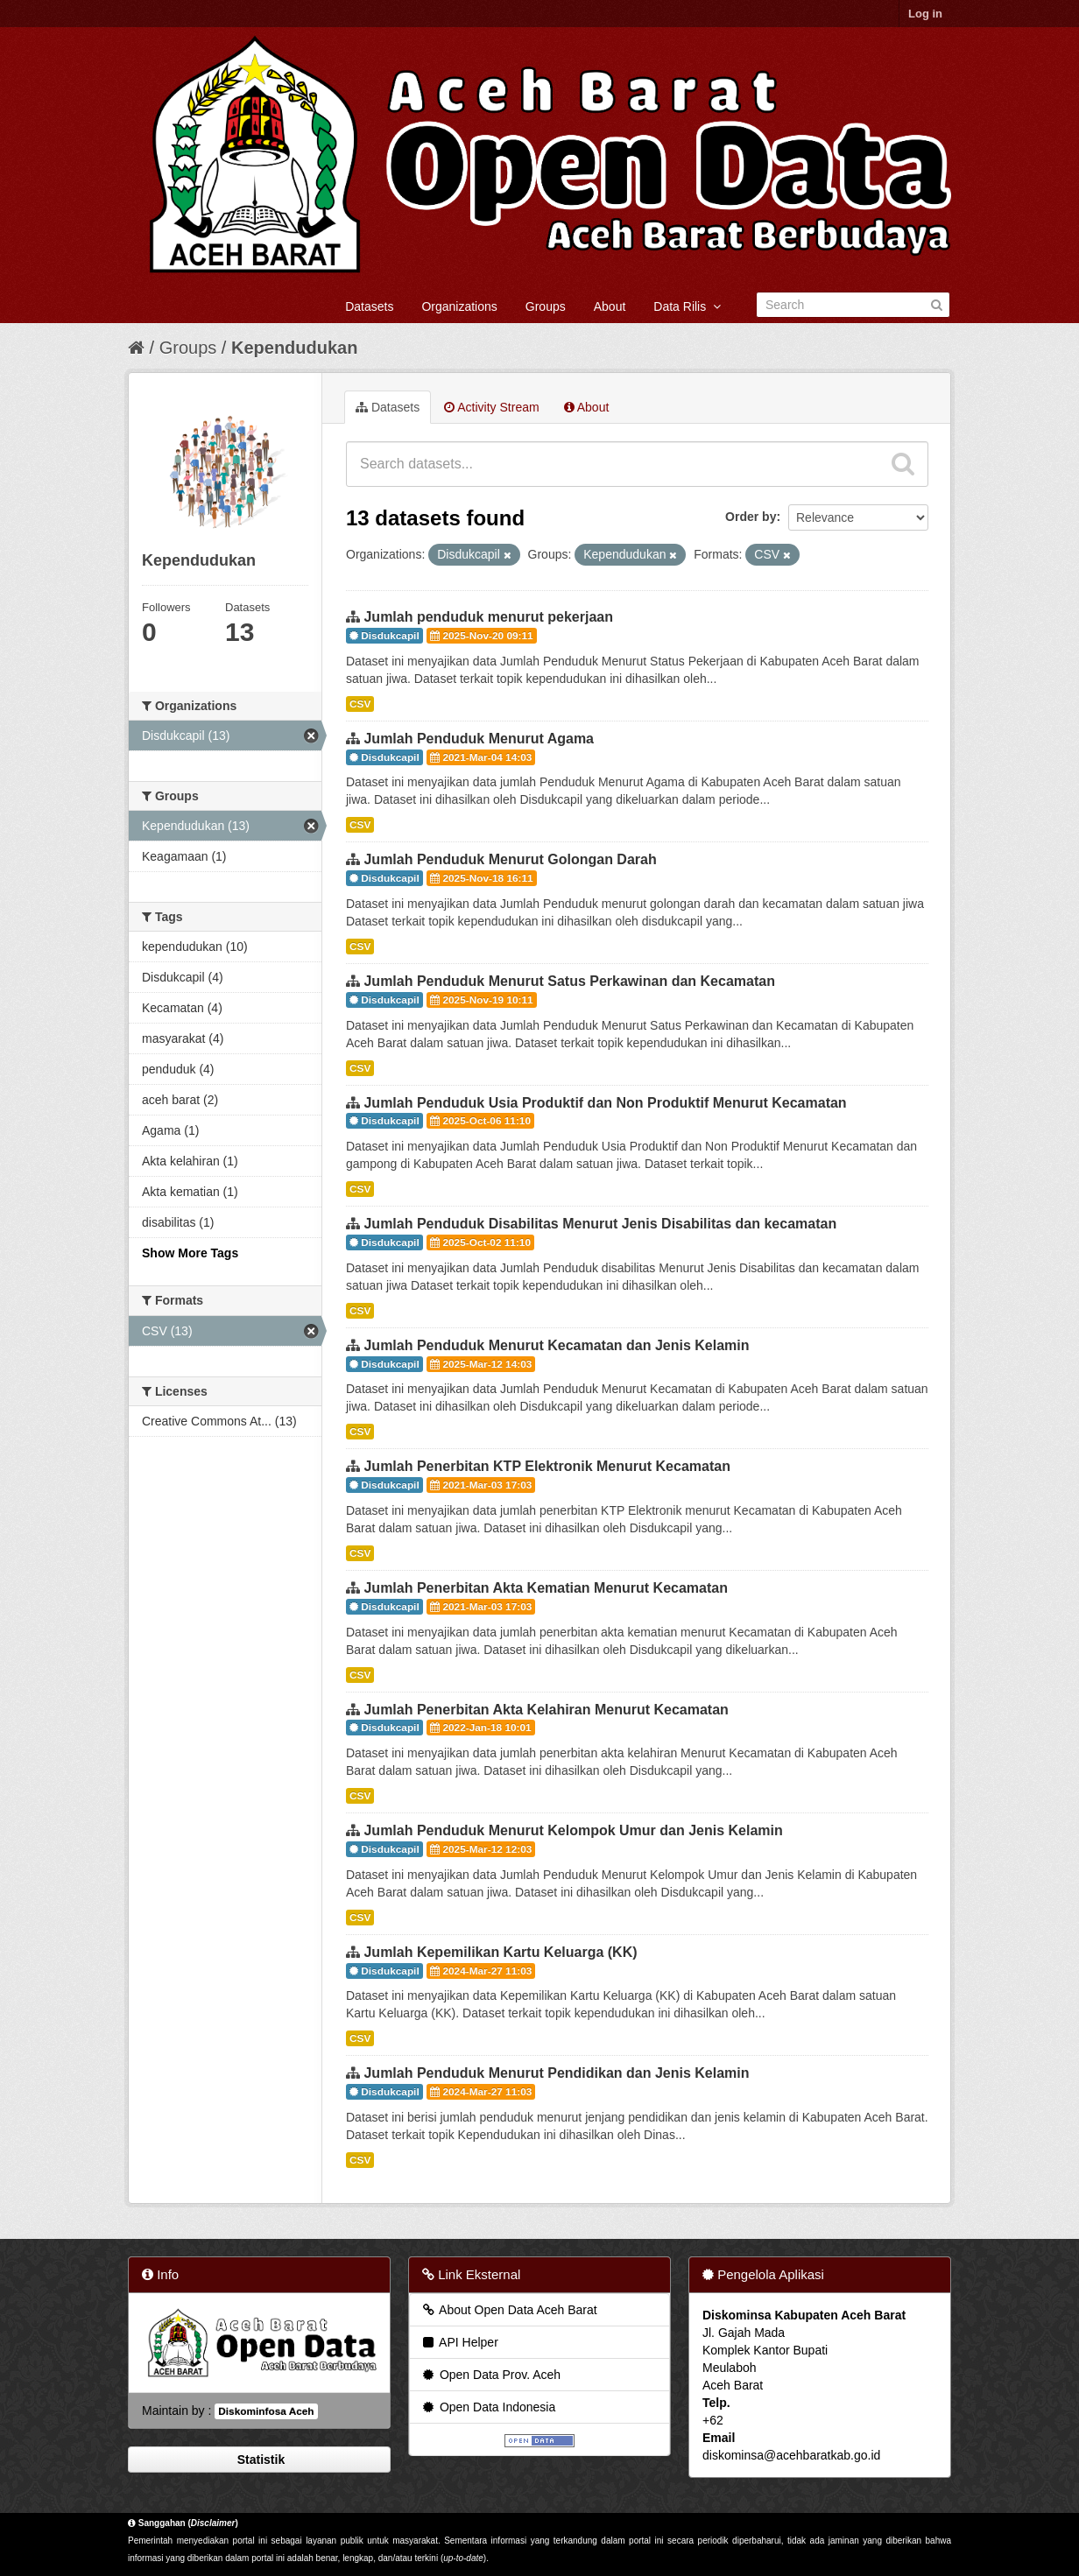  I want to click on Log in, so click(925, 13).